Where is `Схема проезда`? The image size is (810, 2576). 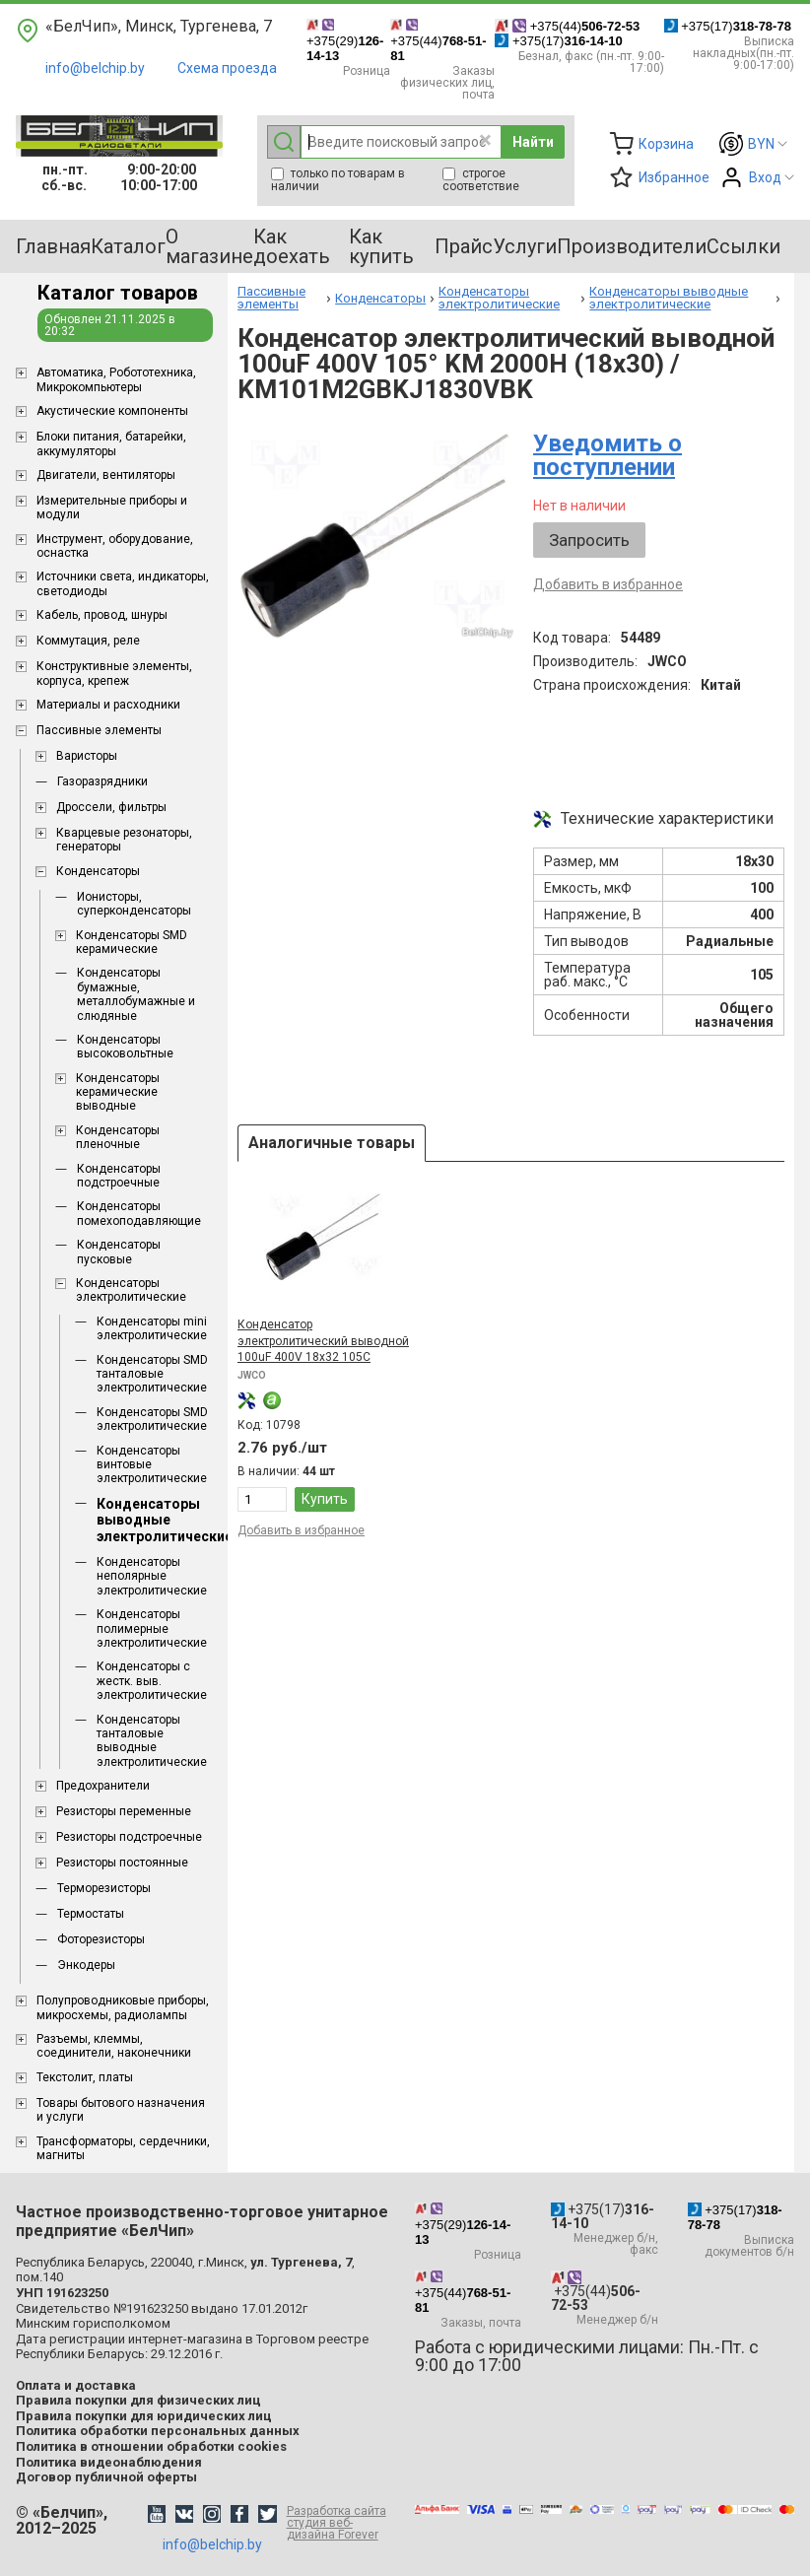
Схема проезда is located at coordinates (227, 68).